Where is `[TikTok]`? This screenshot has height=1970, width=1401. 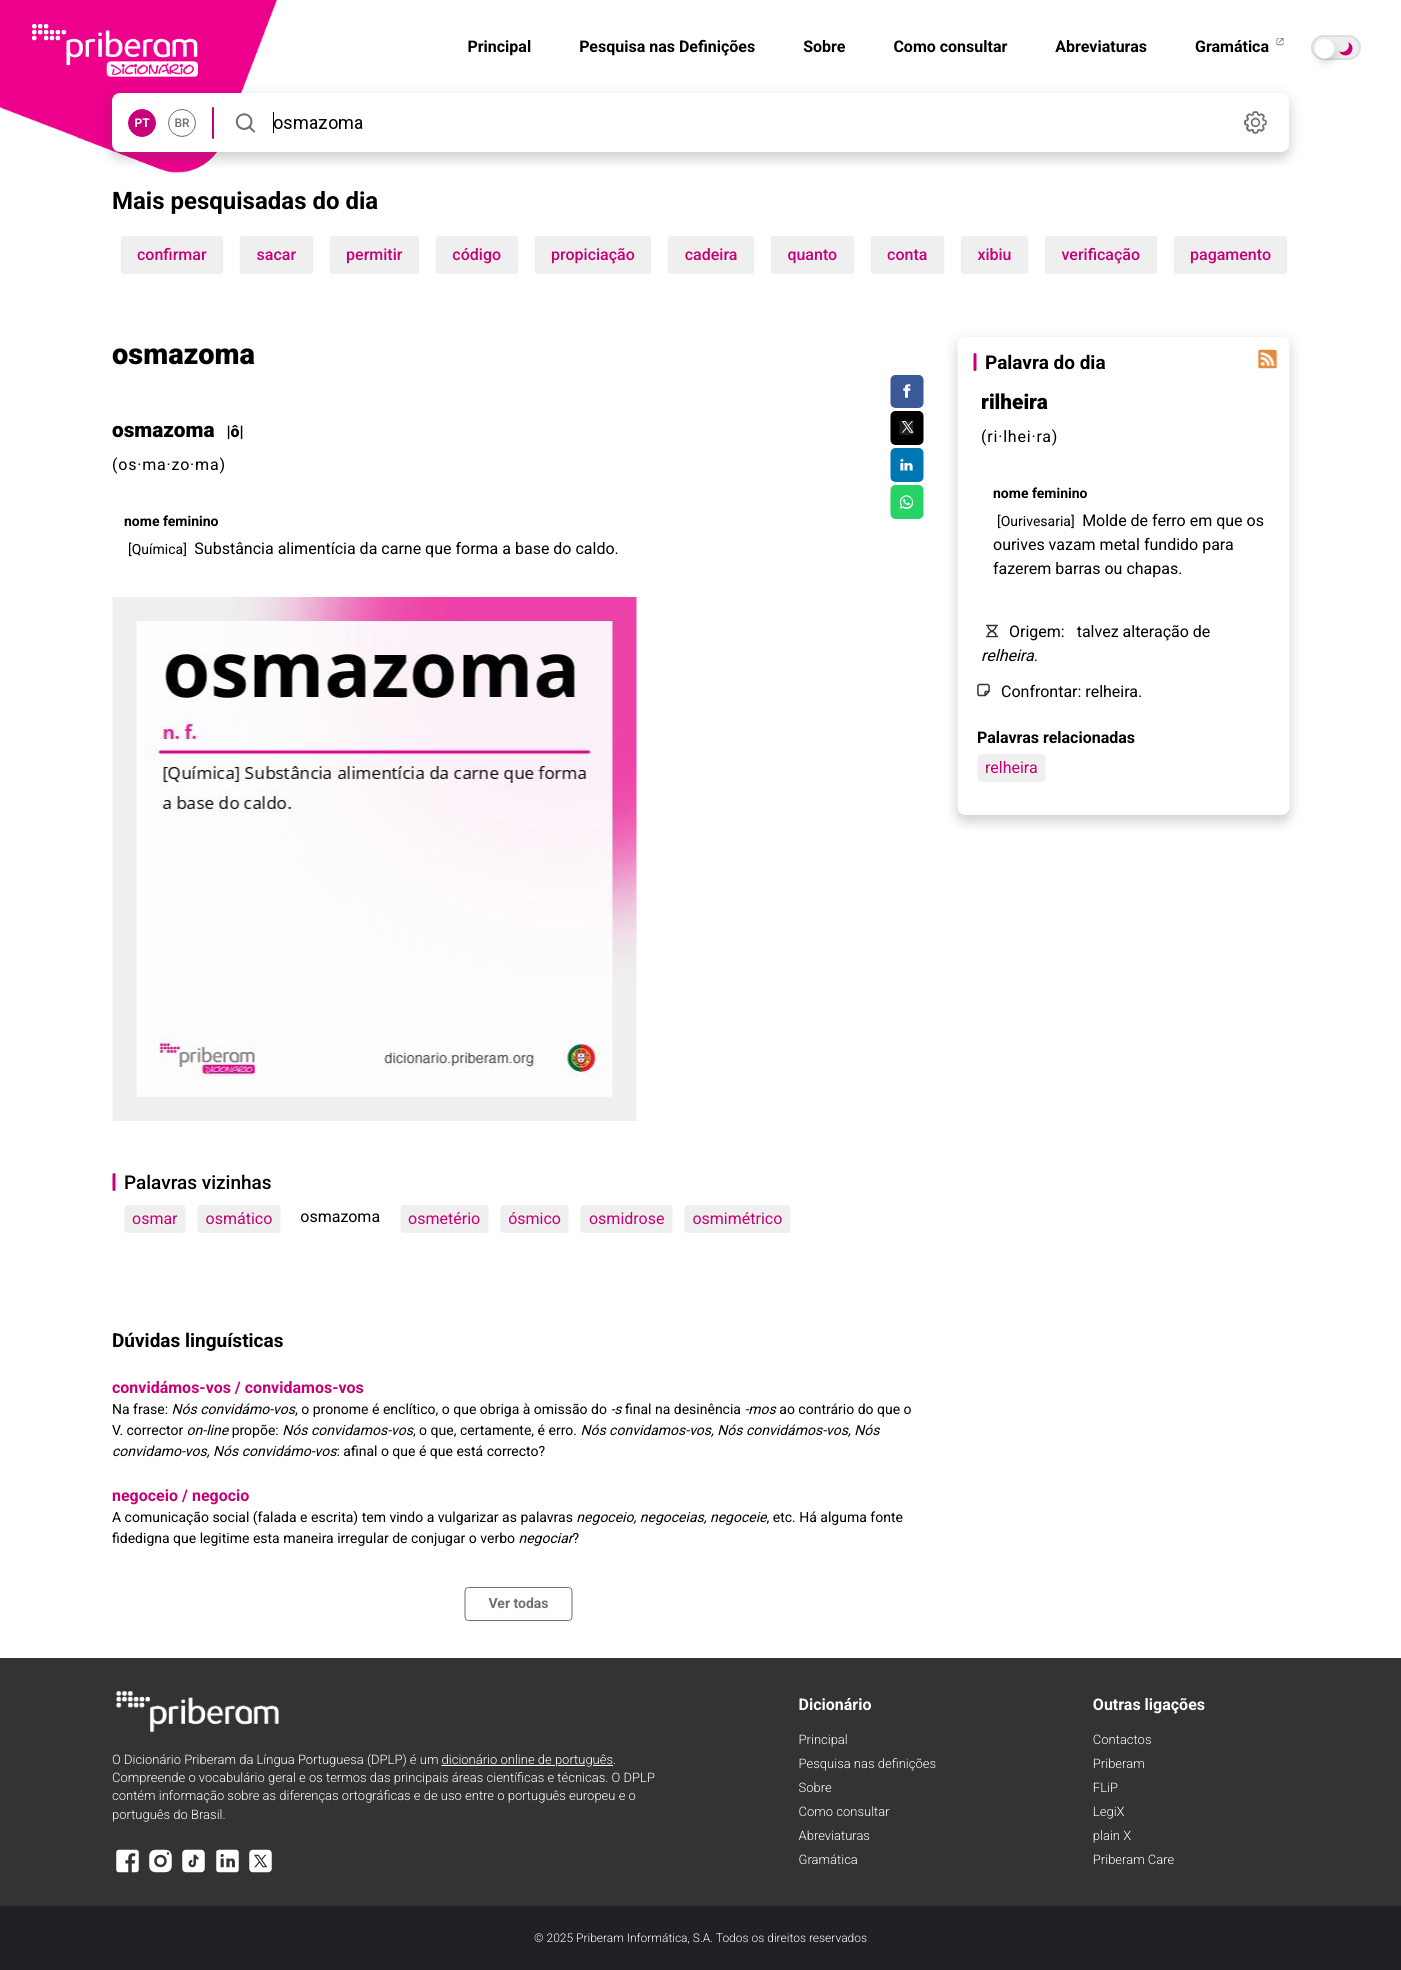
[TikTok] is located at coordinates (194, 1870).